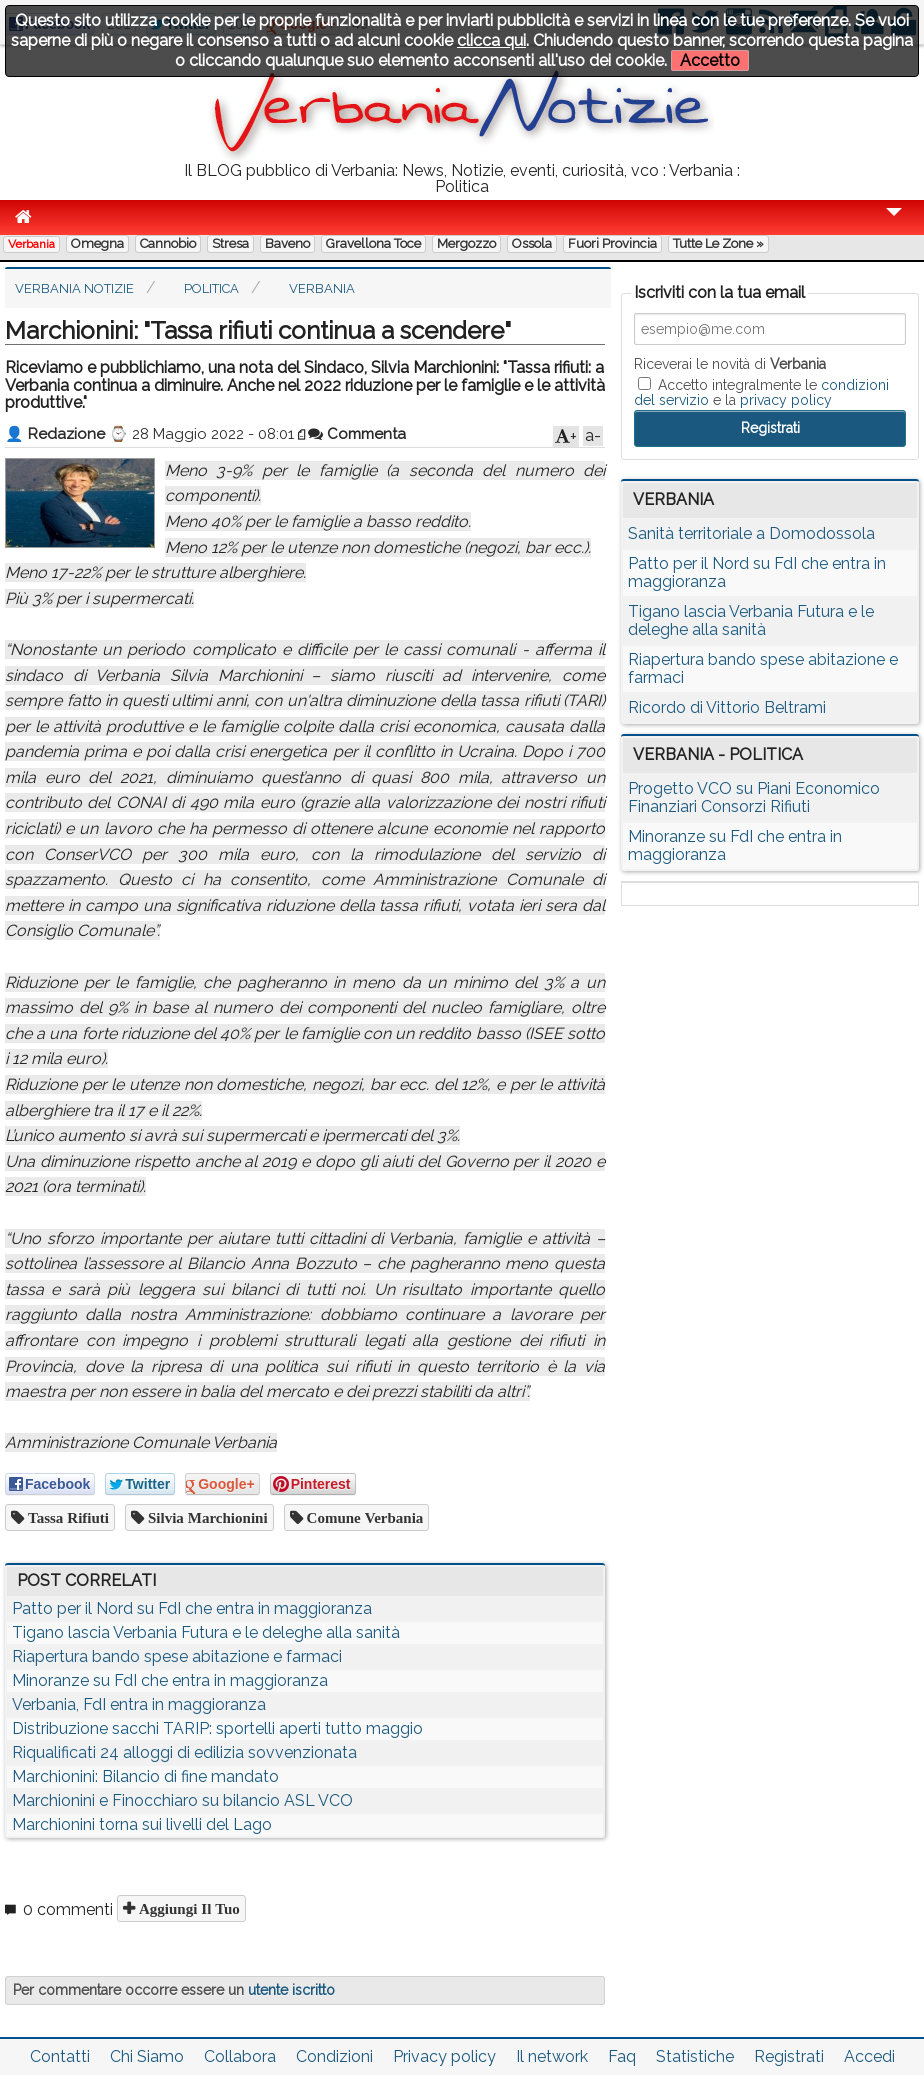  Describe the element at coordinates (192, 1608) in the screenshot. I see `Patto per il Nord su FdI che entra in maggioranza` at that location.